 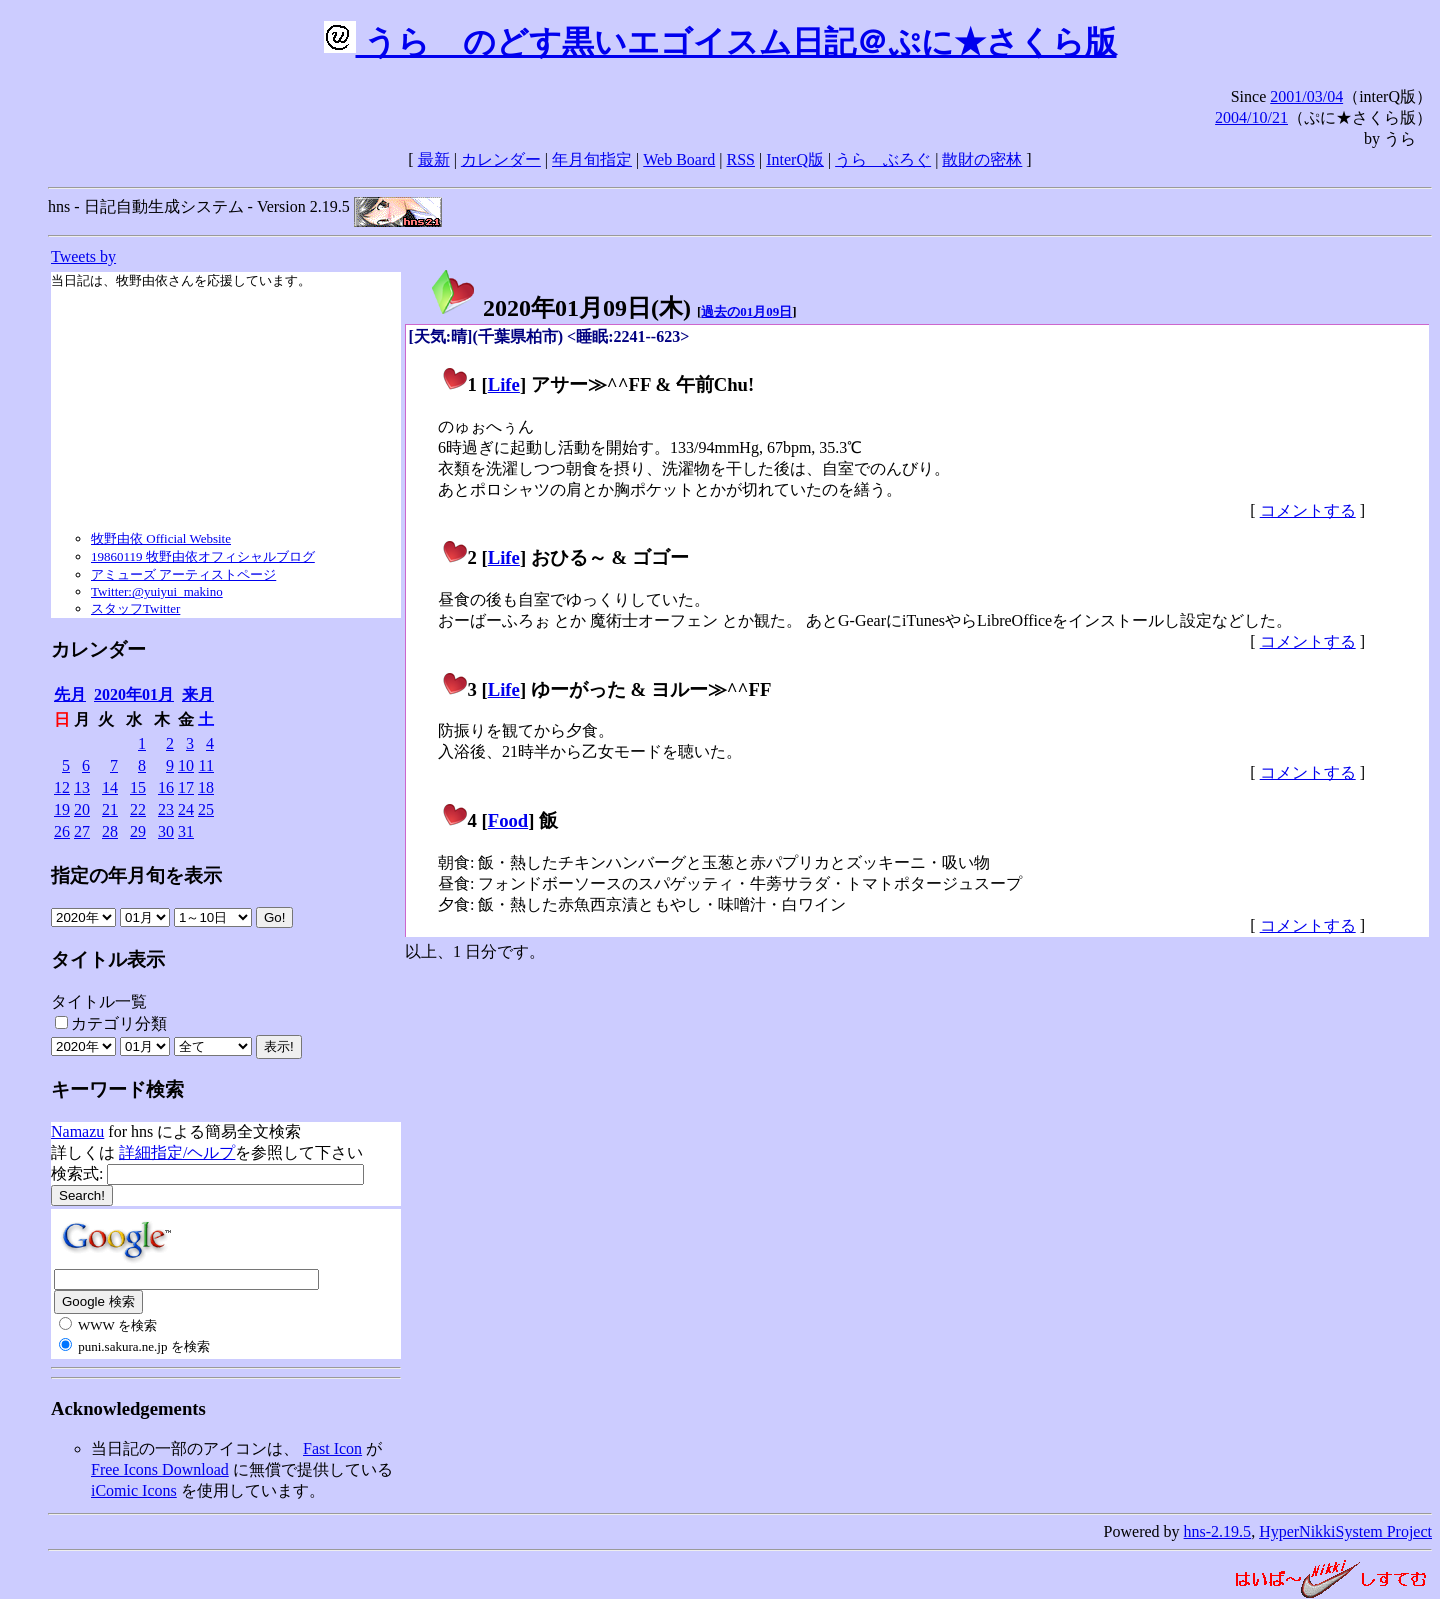 I want to click on コメントする, so click(x=1308, y=510).